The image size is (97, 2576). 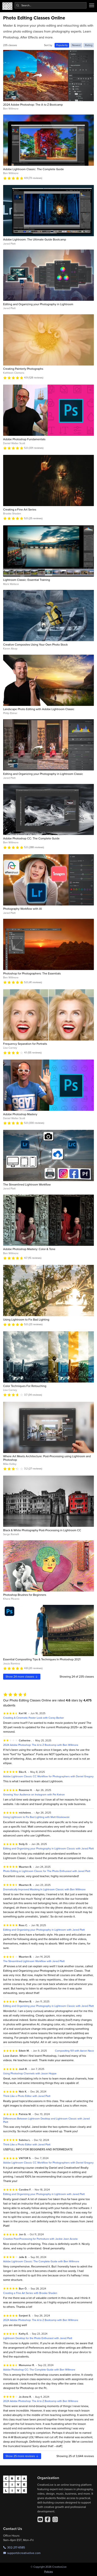 I want to click on Lightroom Classic: Essential Training, so click(x=26, y=580).